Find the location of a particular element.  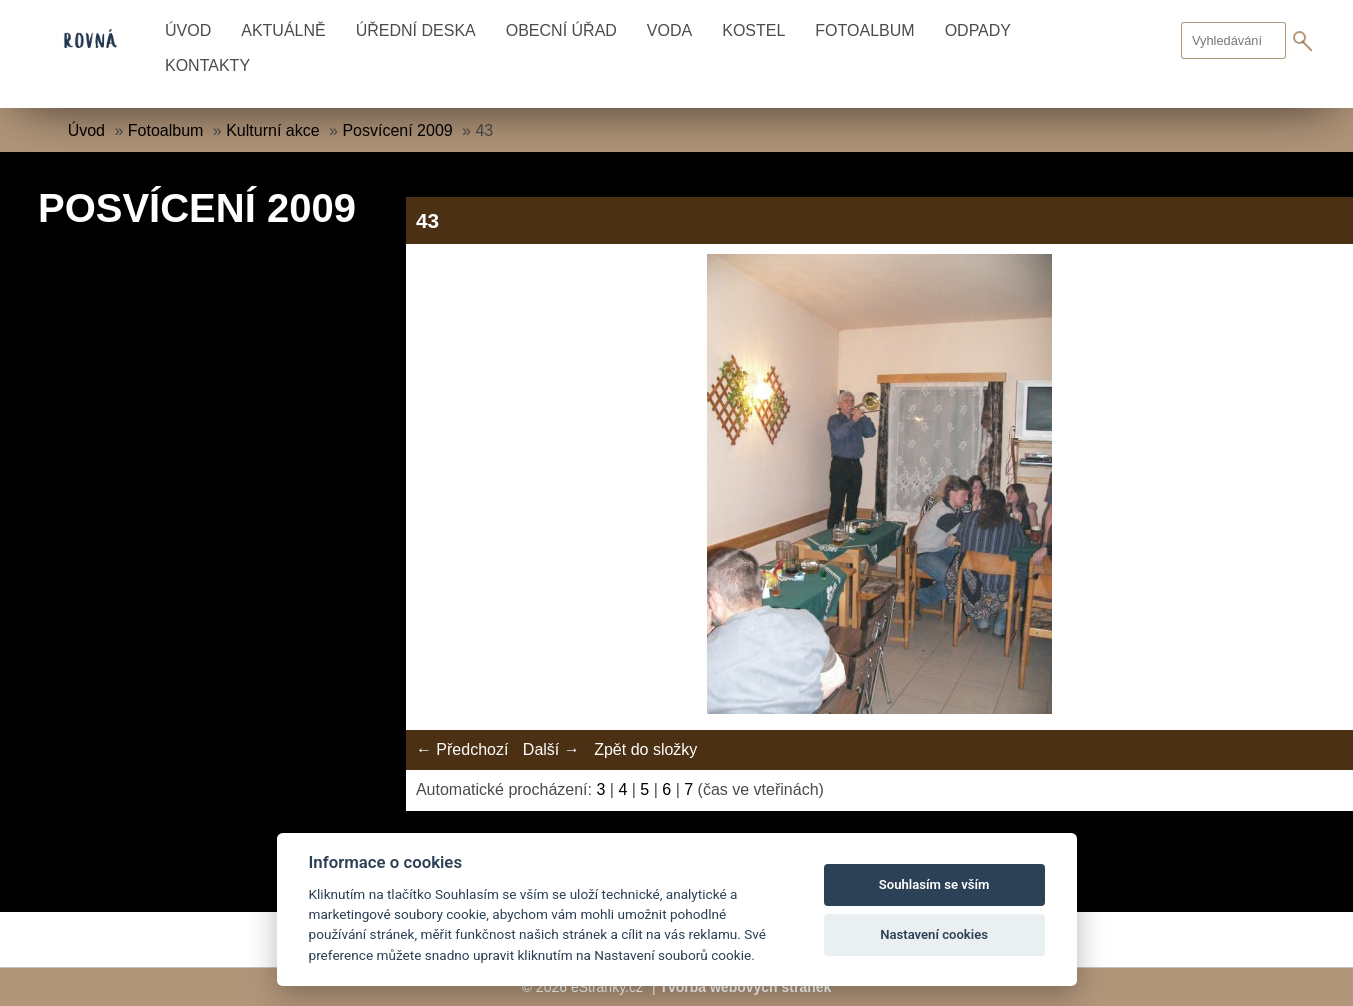

Úvod is located at coordinates (188, 30).